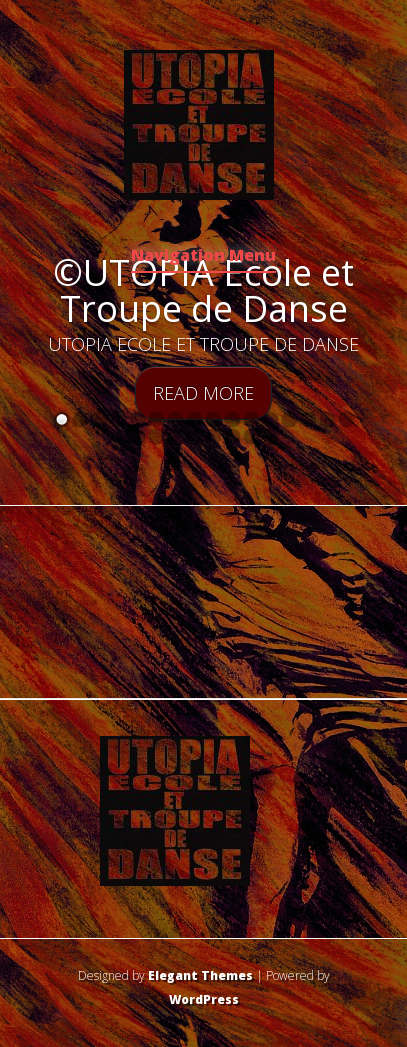  What do you see at coordinates (308, 419) in the screenshot?
I see `14` at bounding box center [308, 419].